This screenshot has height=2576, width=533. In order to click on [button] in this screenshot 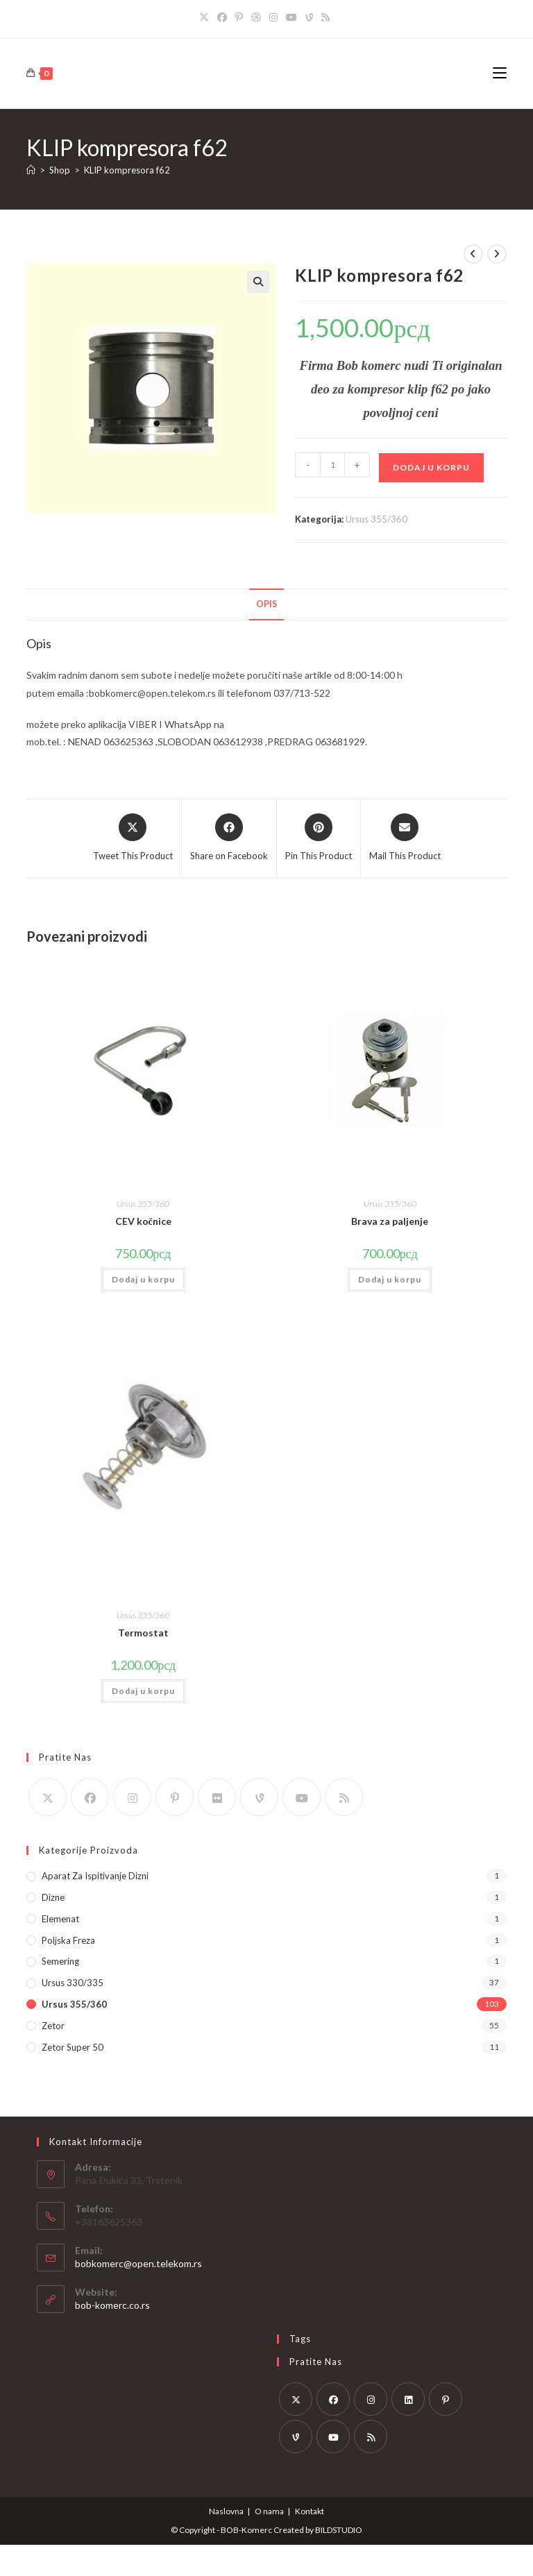, I will do `click(258, 282)`.